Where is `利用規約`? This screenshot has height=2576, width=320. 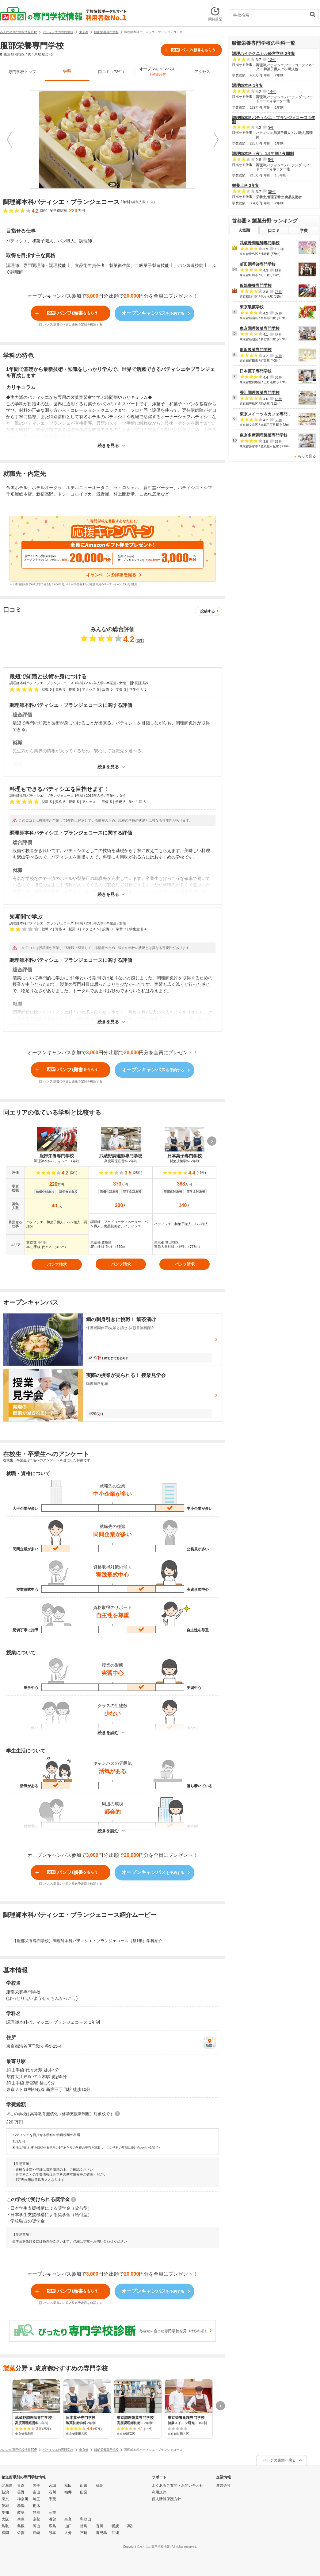 利用規約 is located at coordinates (159, 2492).